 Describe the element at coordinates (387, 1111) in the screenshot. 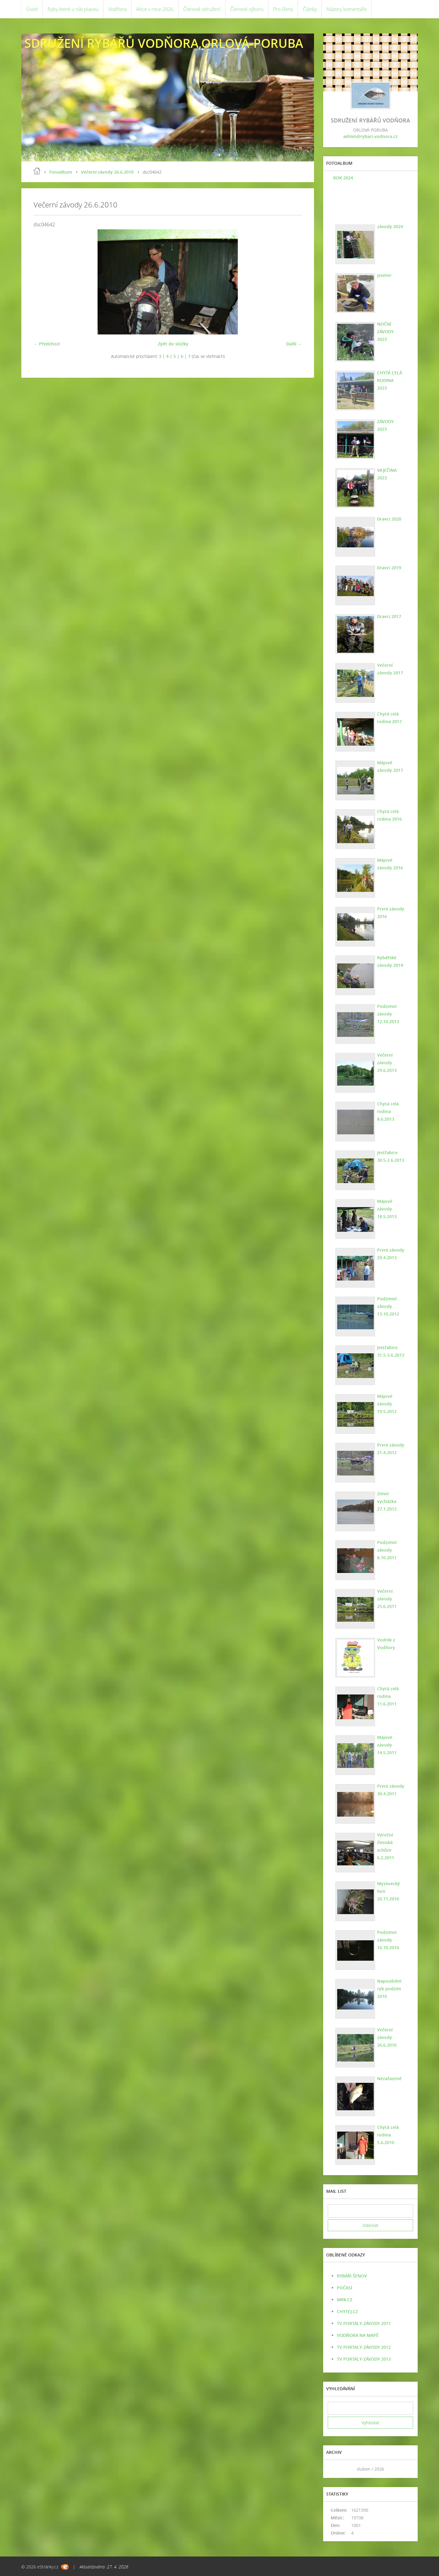

I see `Chytá celá rodina 8.6.2013` at that location.